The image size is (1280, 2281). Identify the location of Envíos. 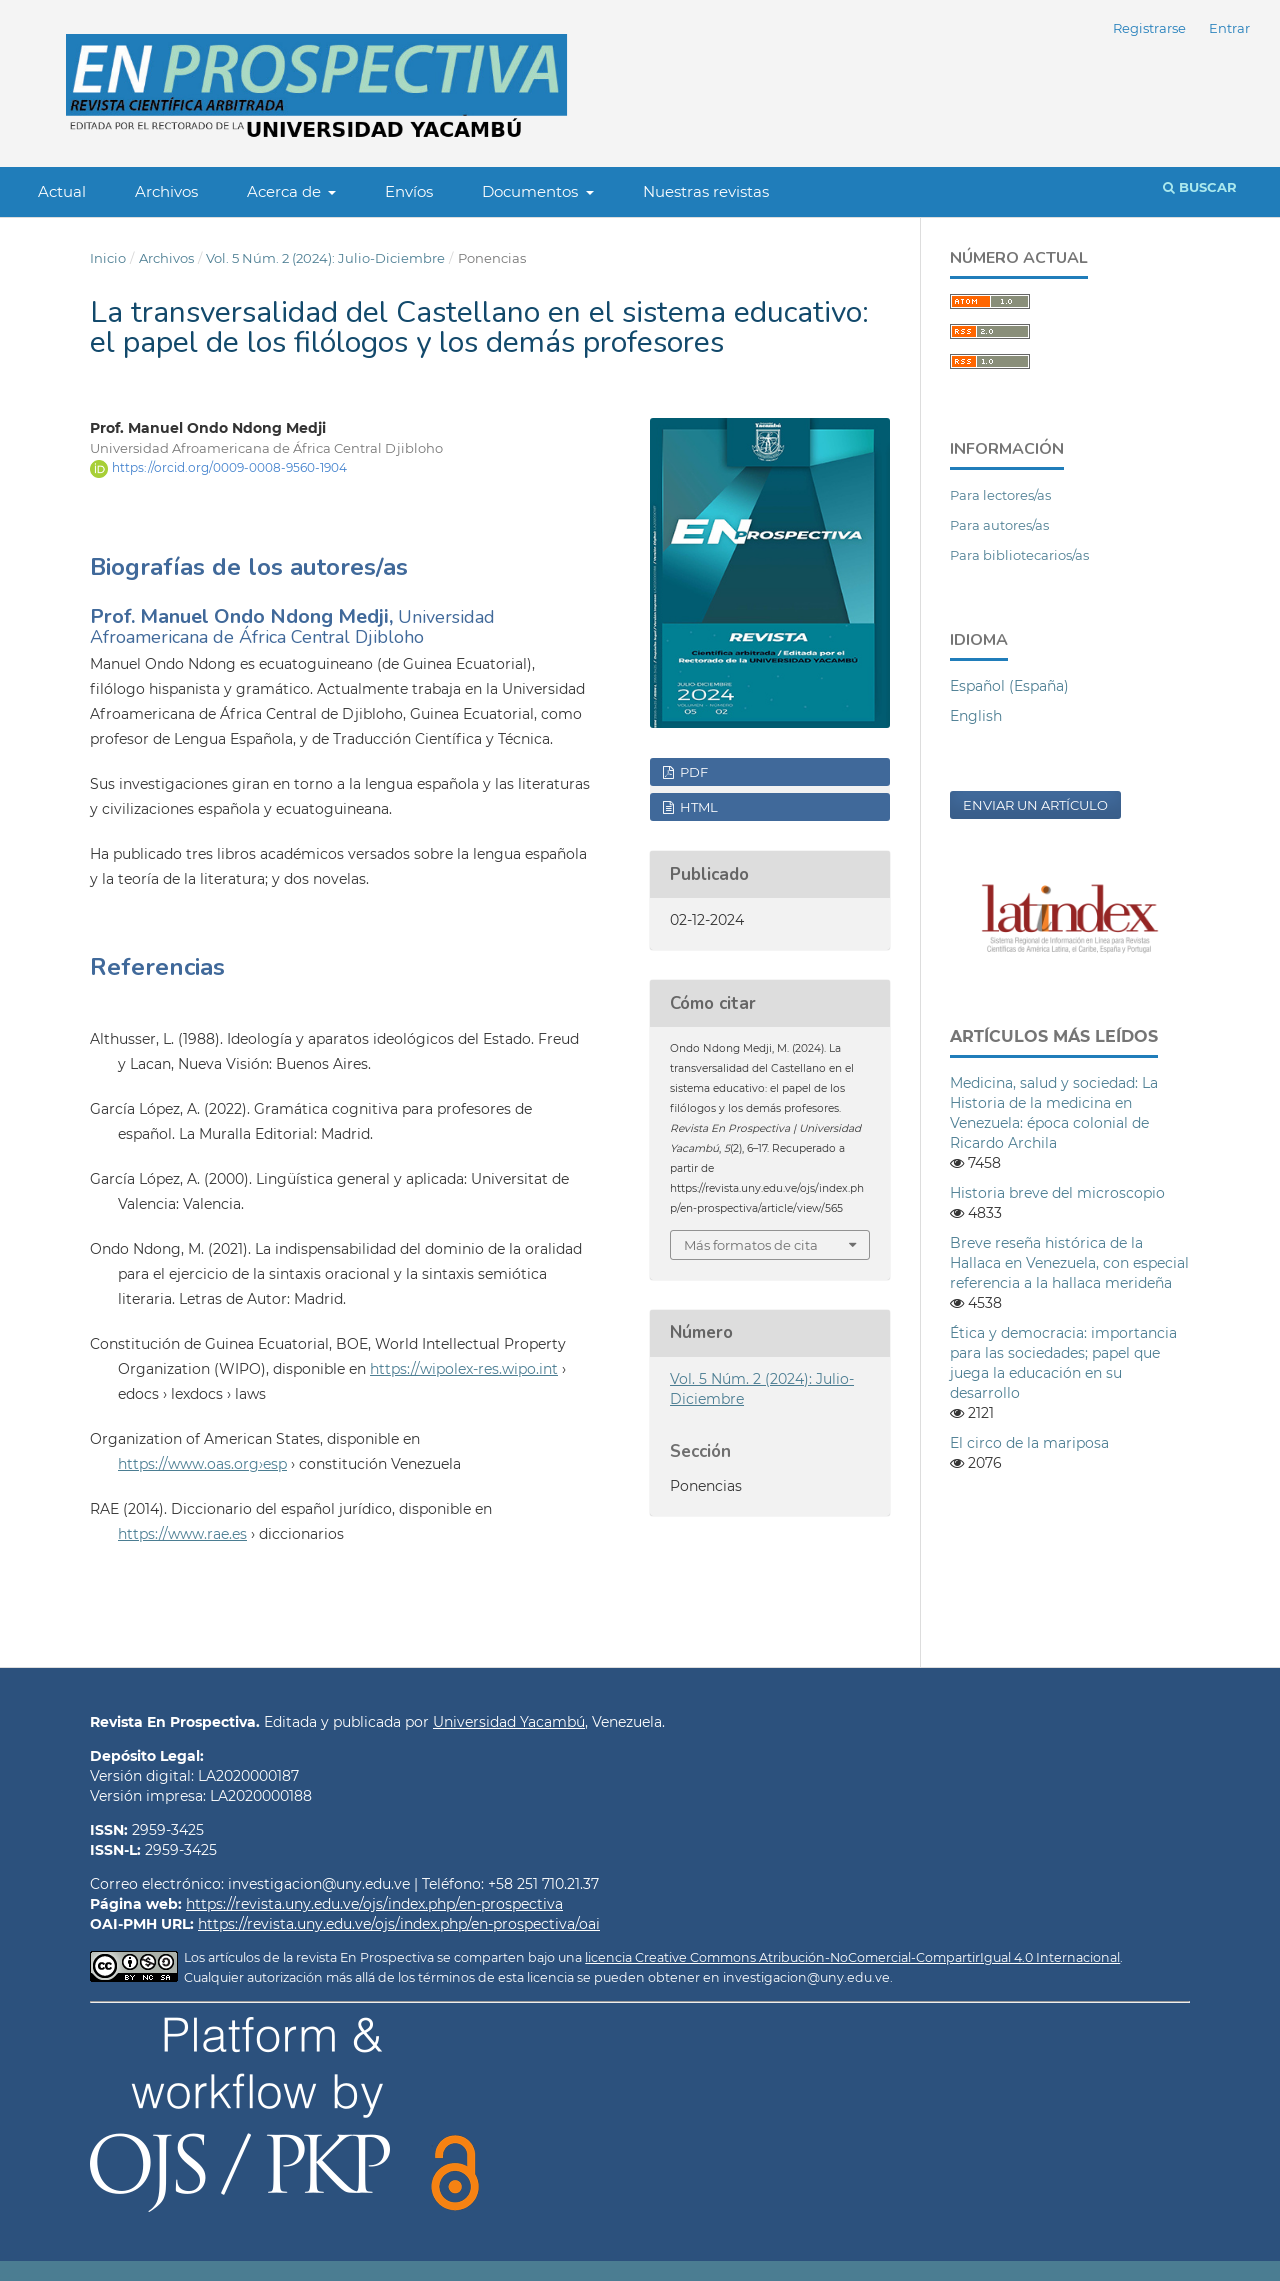
(409, 191).